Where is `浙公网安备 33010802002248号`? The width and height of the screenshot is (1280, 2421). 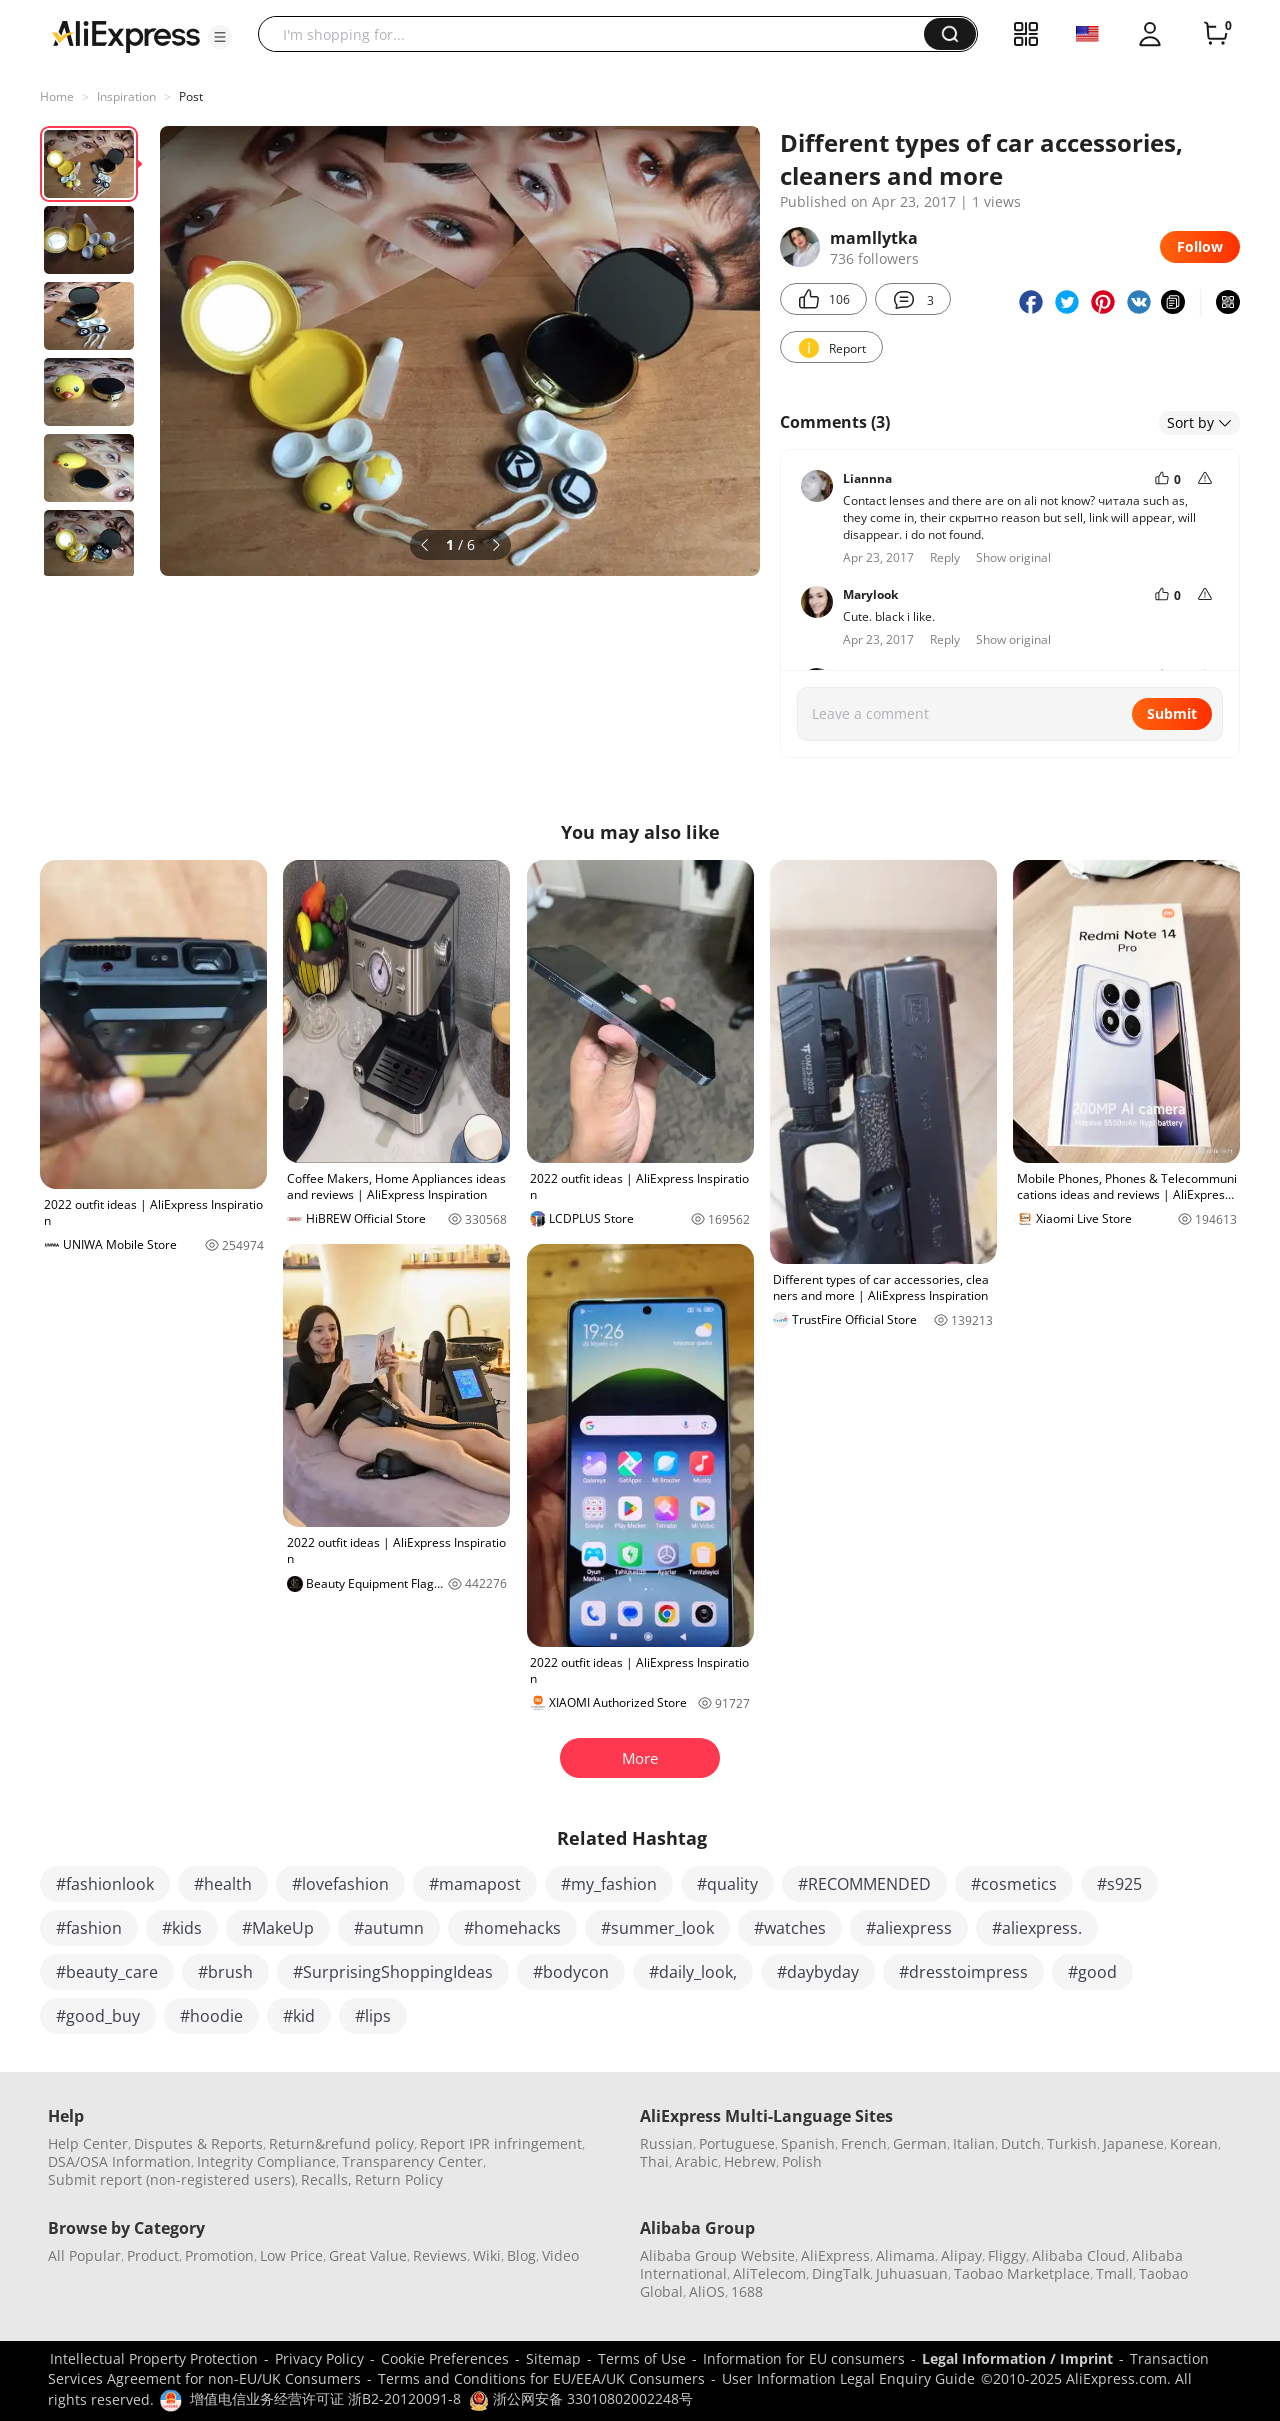
浙公网安备 33010802002248号 is located at coordinates (581, 2398).